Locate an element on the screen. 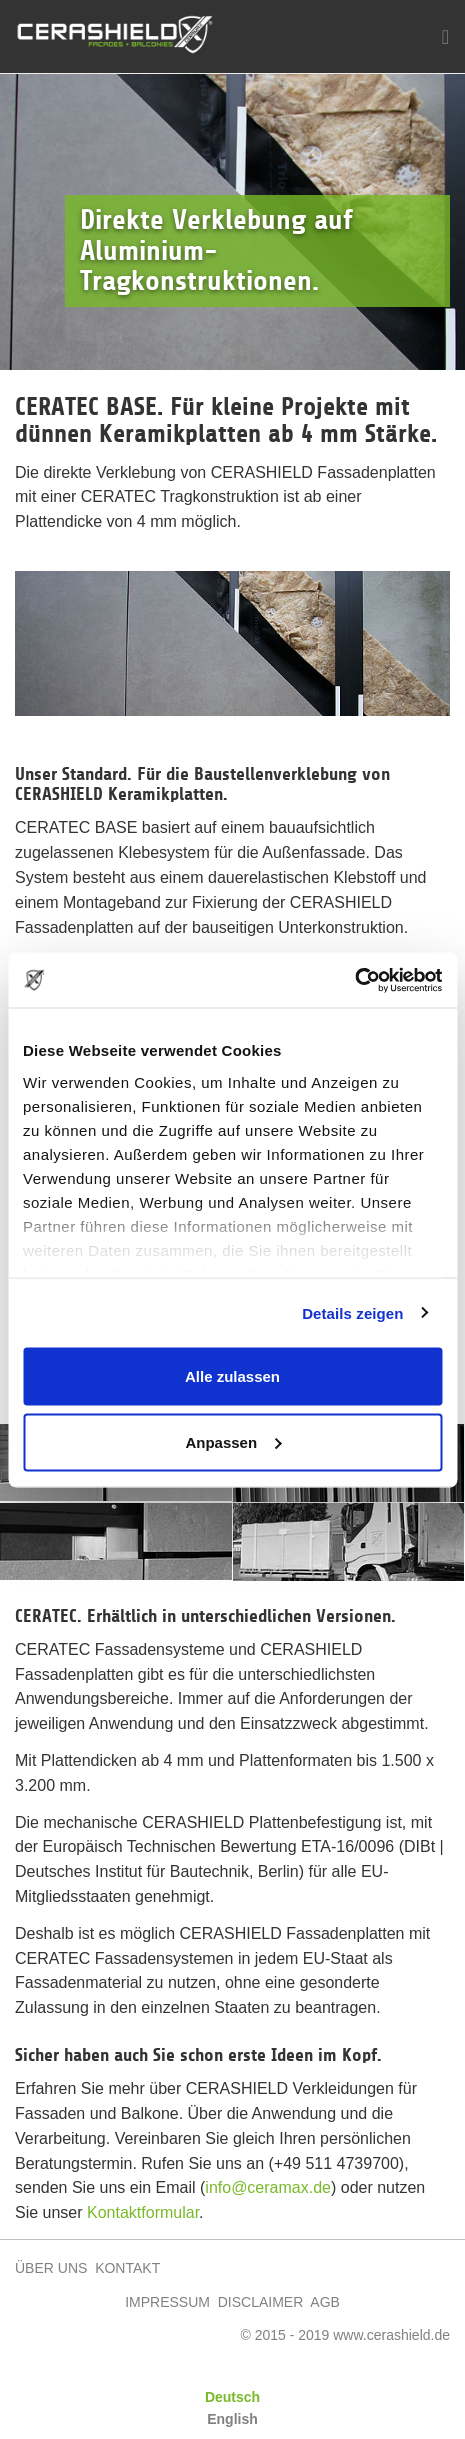 The height and width of the screenshot is (2439, 465). IMPRESSUM is located at coordinates (167, 2302).